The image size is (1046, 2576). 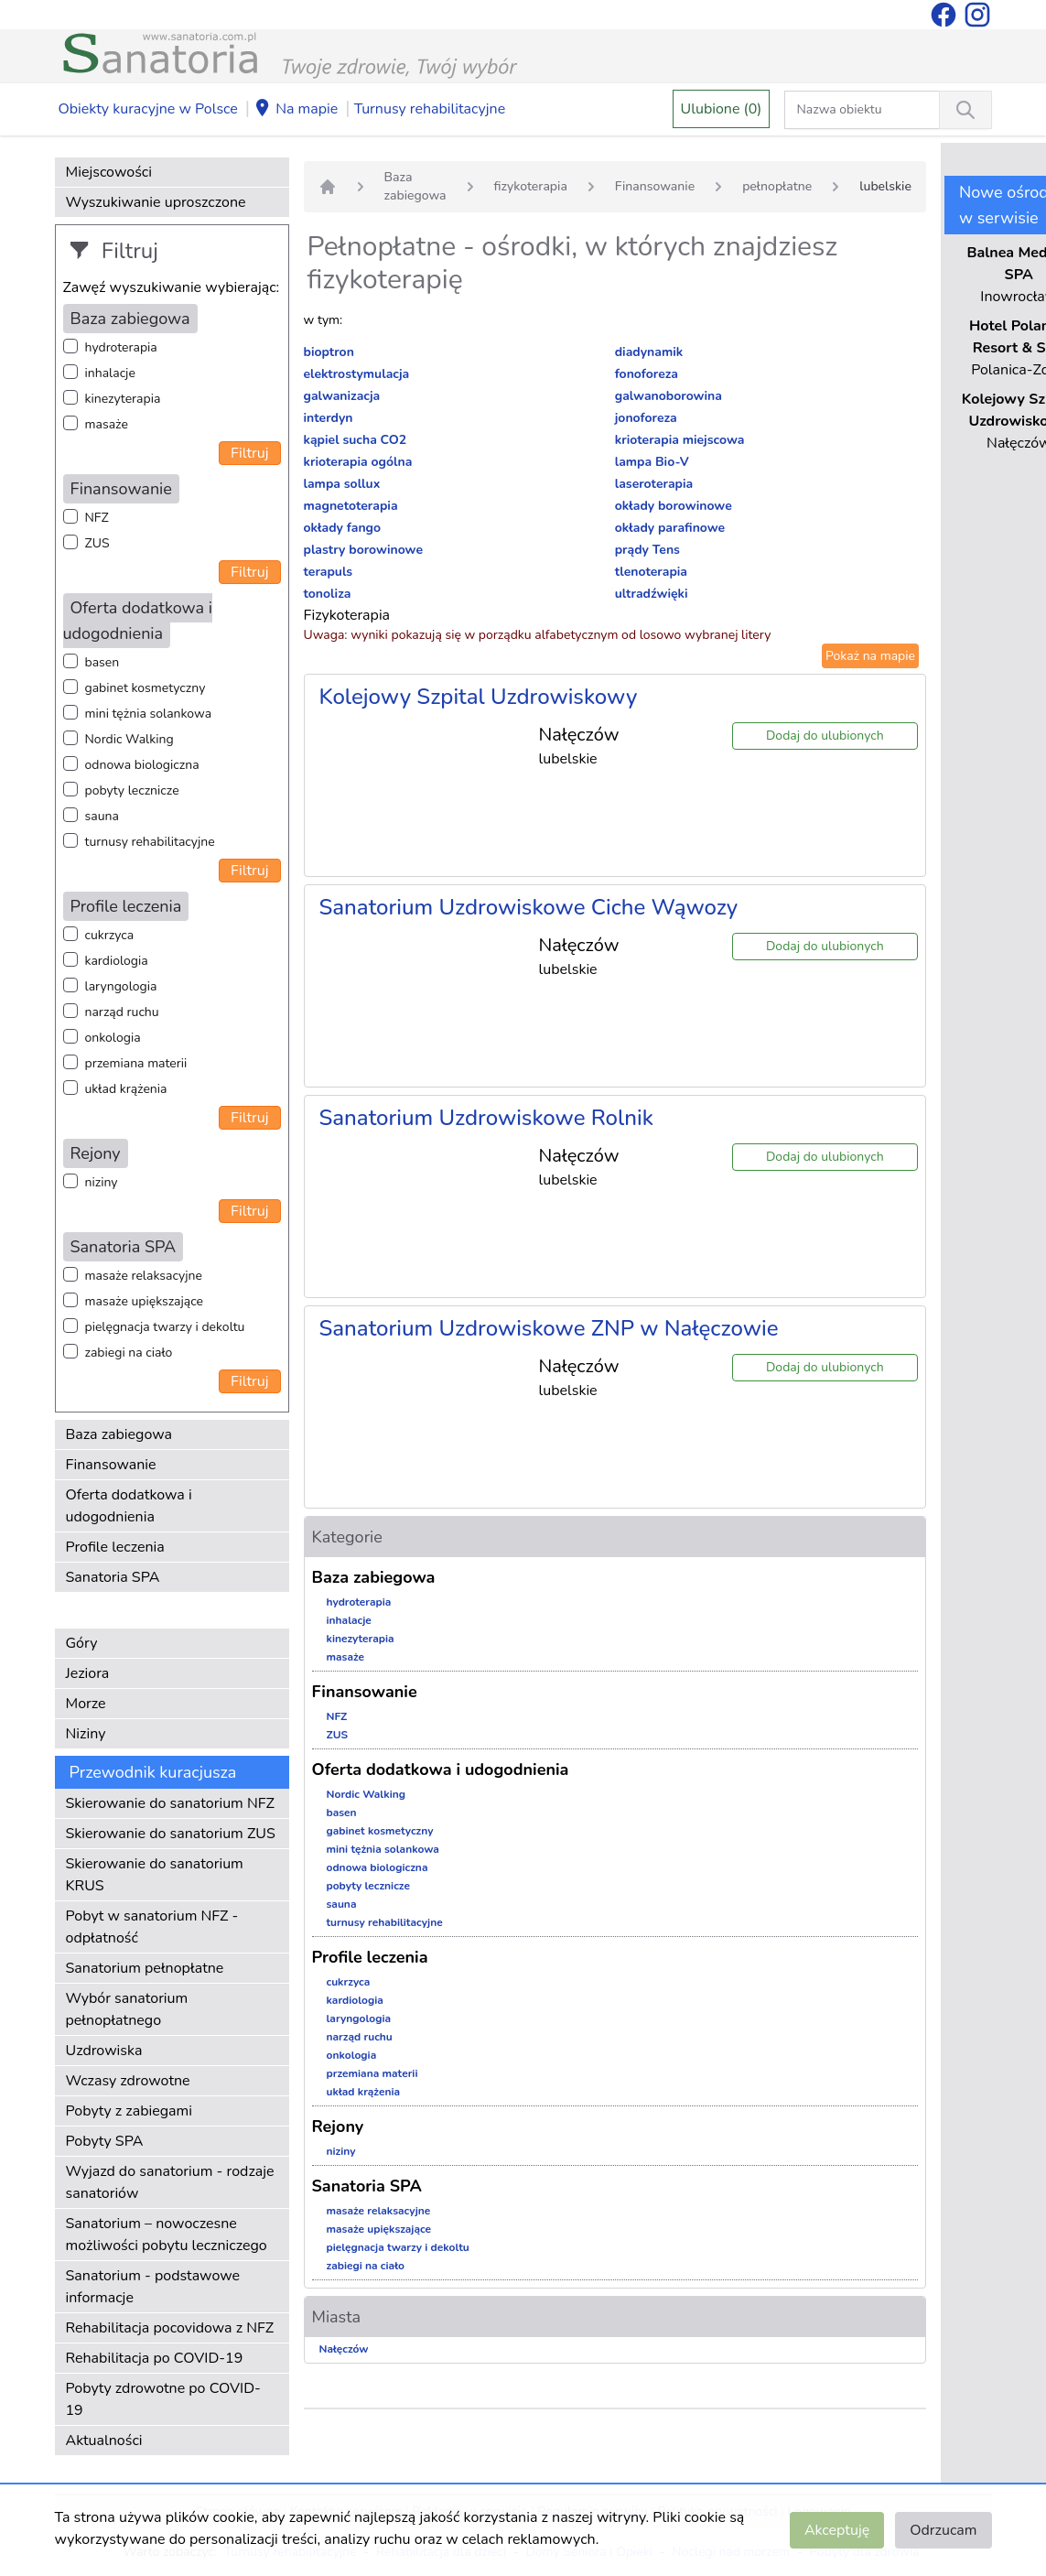 I want to click on laryngologia, so click(x=121, y=986).